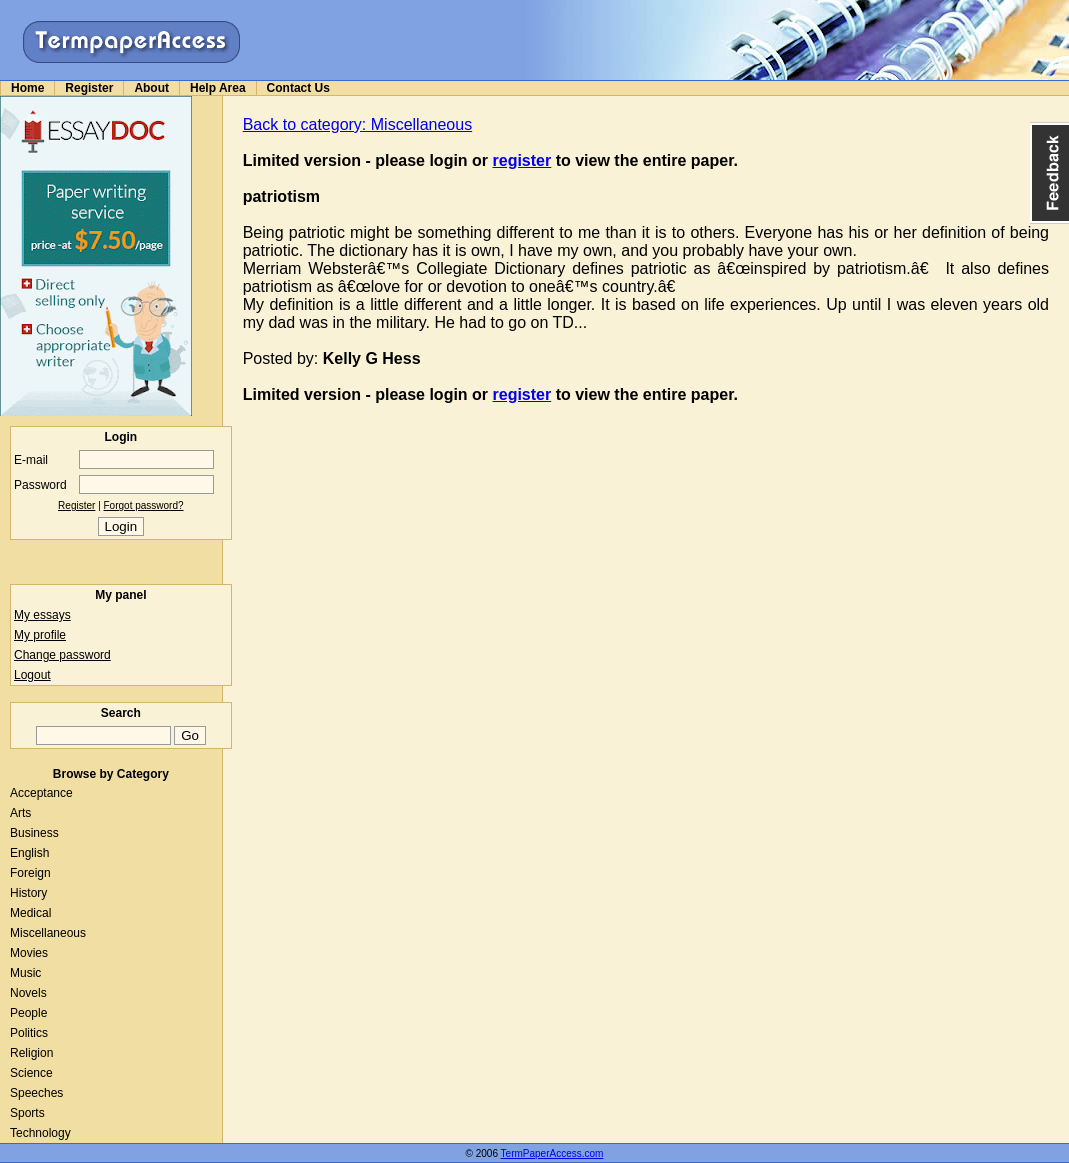 Image resolution: width=1069 pixels, height=1163 pixels. What do you see at coordinates (357, 124) in the screenshot?
I see `Back to category: Miscellaneous` at bounding box center [357, 124].